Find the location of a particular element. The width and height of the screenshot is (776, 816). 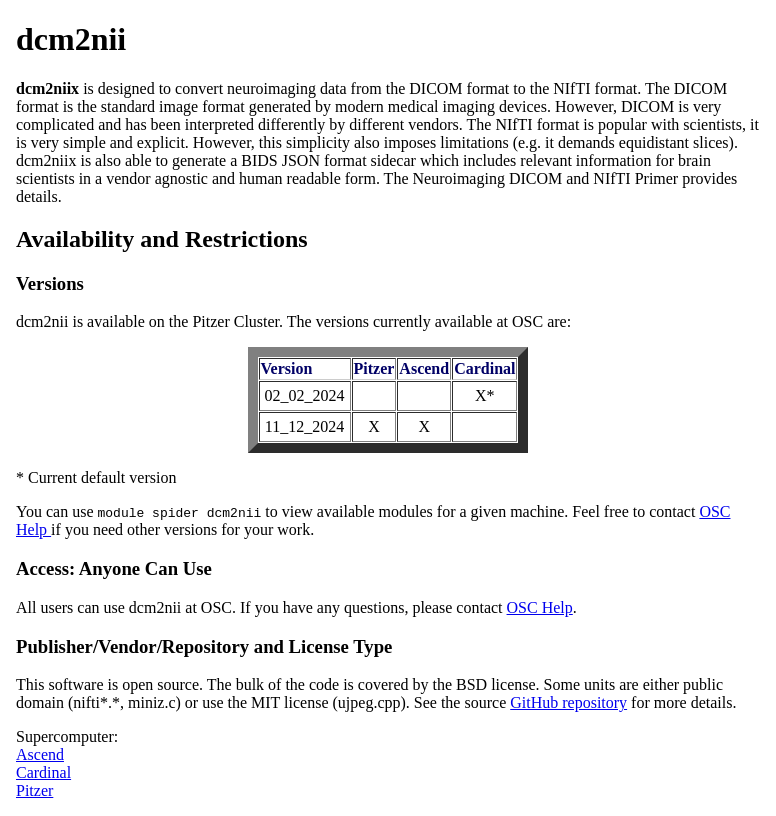

OSC Help is located at coordinates (540, 607).